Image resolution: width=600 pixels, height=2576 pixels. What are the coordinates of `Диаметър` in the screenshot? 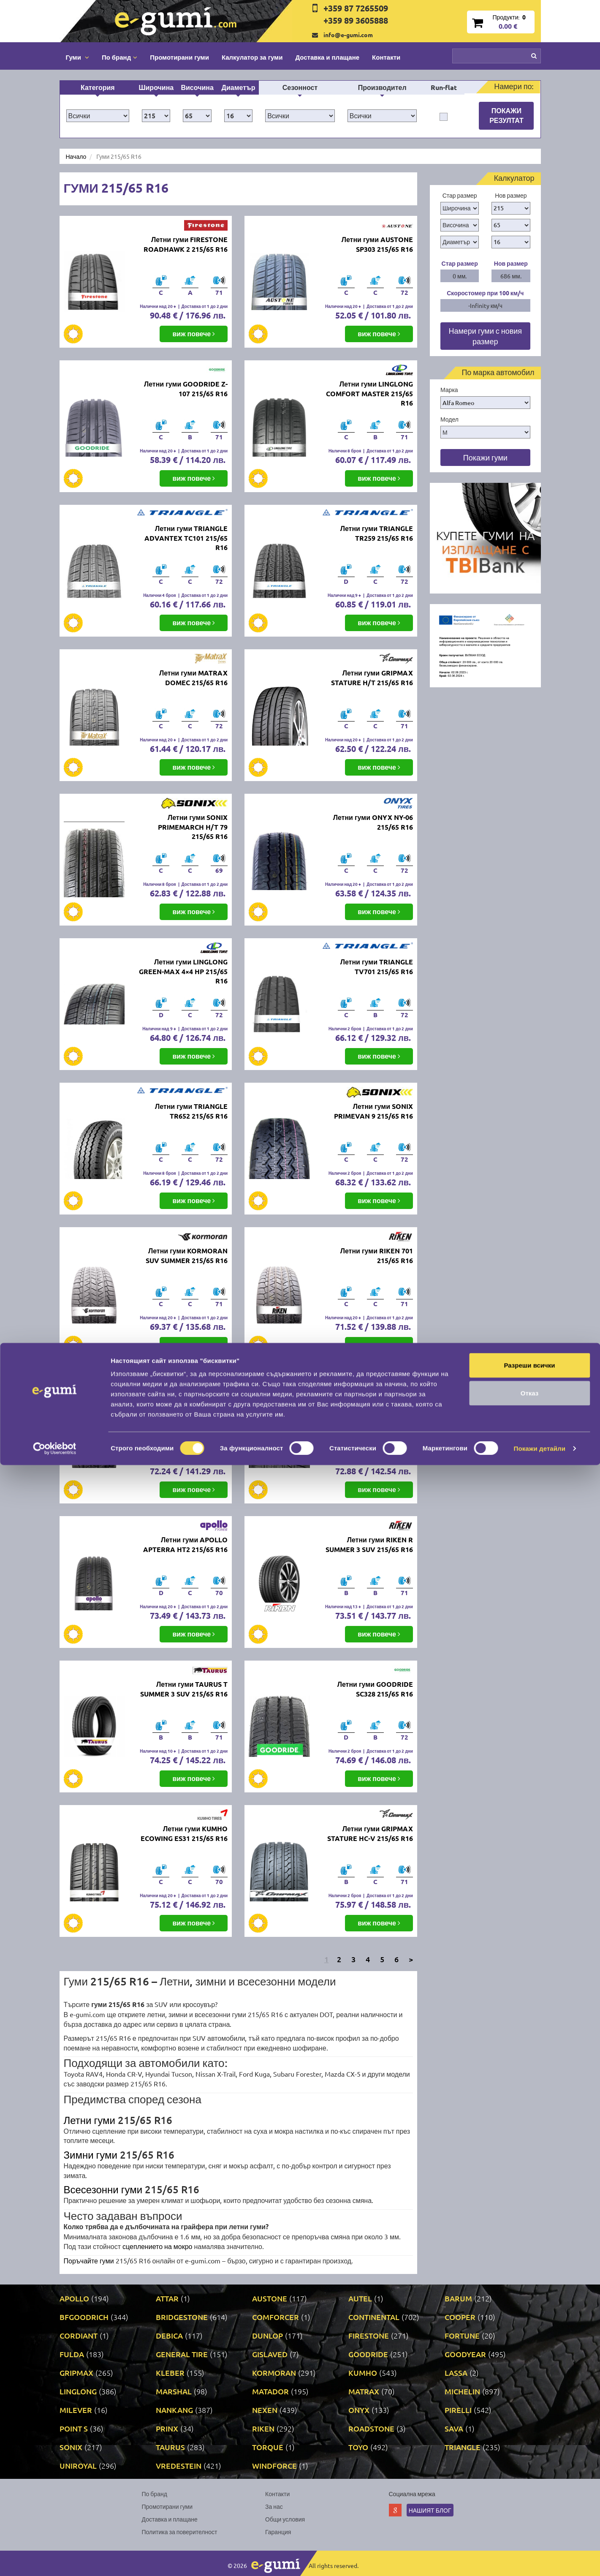 It's located at (238, 87).